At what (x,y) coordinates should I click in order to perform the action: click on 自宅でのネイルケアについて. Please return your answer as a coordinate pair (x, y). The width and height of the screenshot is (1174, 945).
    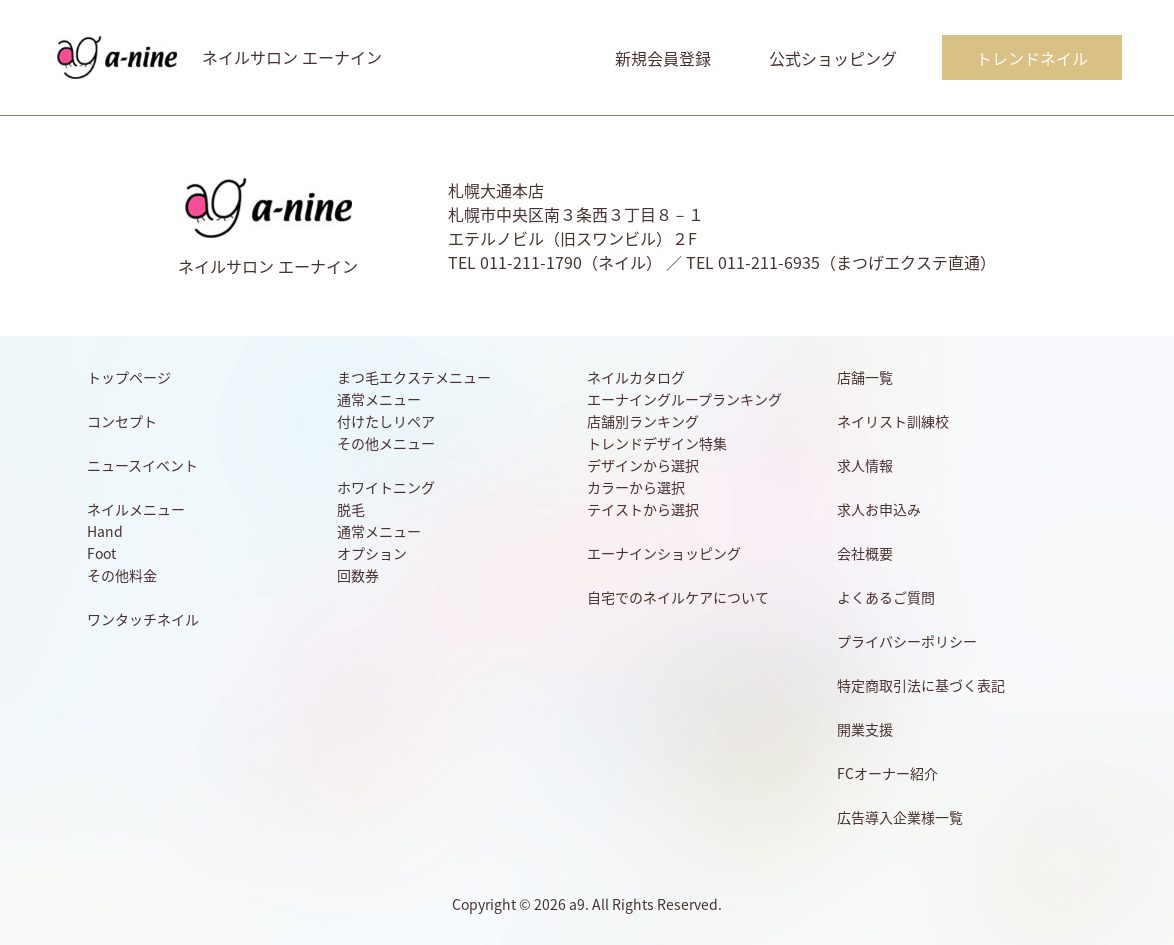
    Looking at the image, I should click on (678, 597).